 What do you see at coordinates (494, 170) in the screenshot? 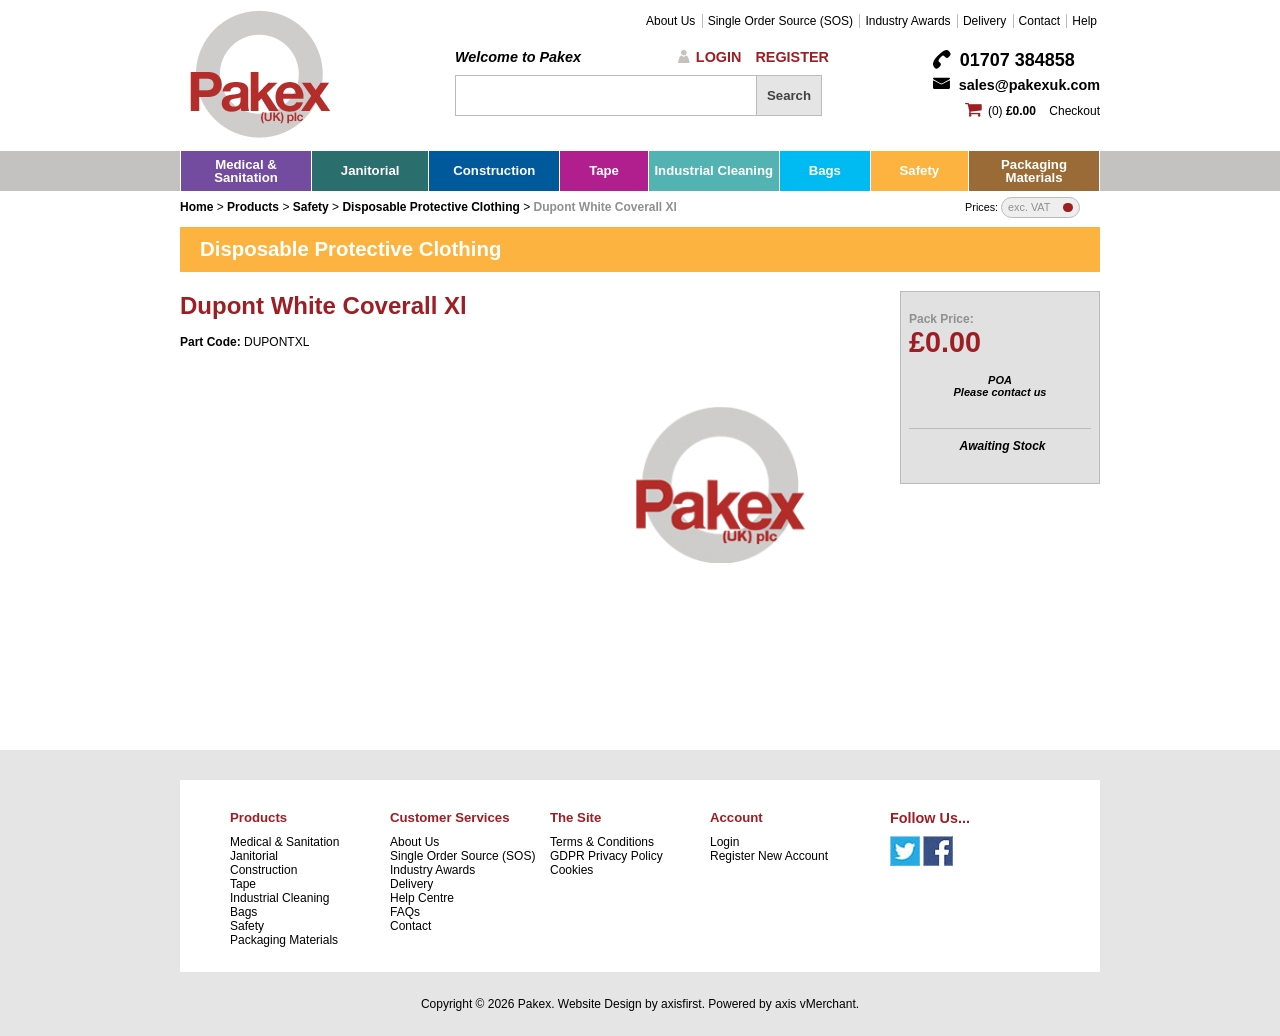
I see `Construction` at bounding box center [494, 170].